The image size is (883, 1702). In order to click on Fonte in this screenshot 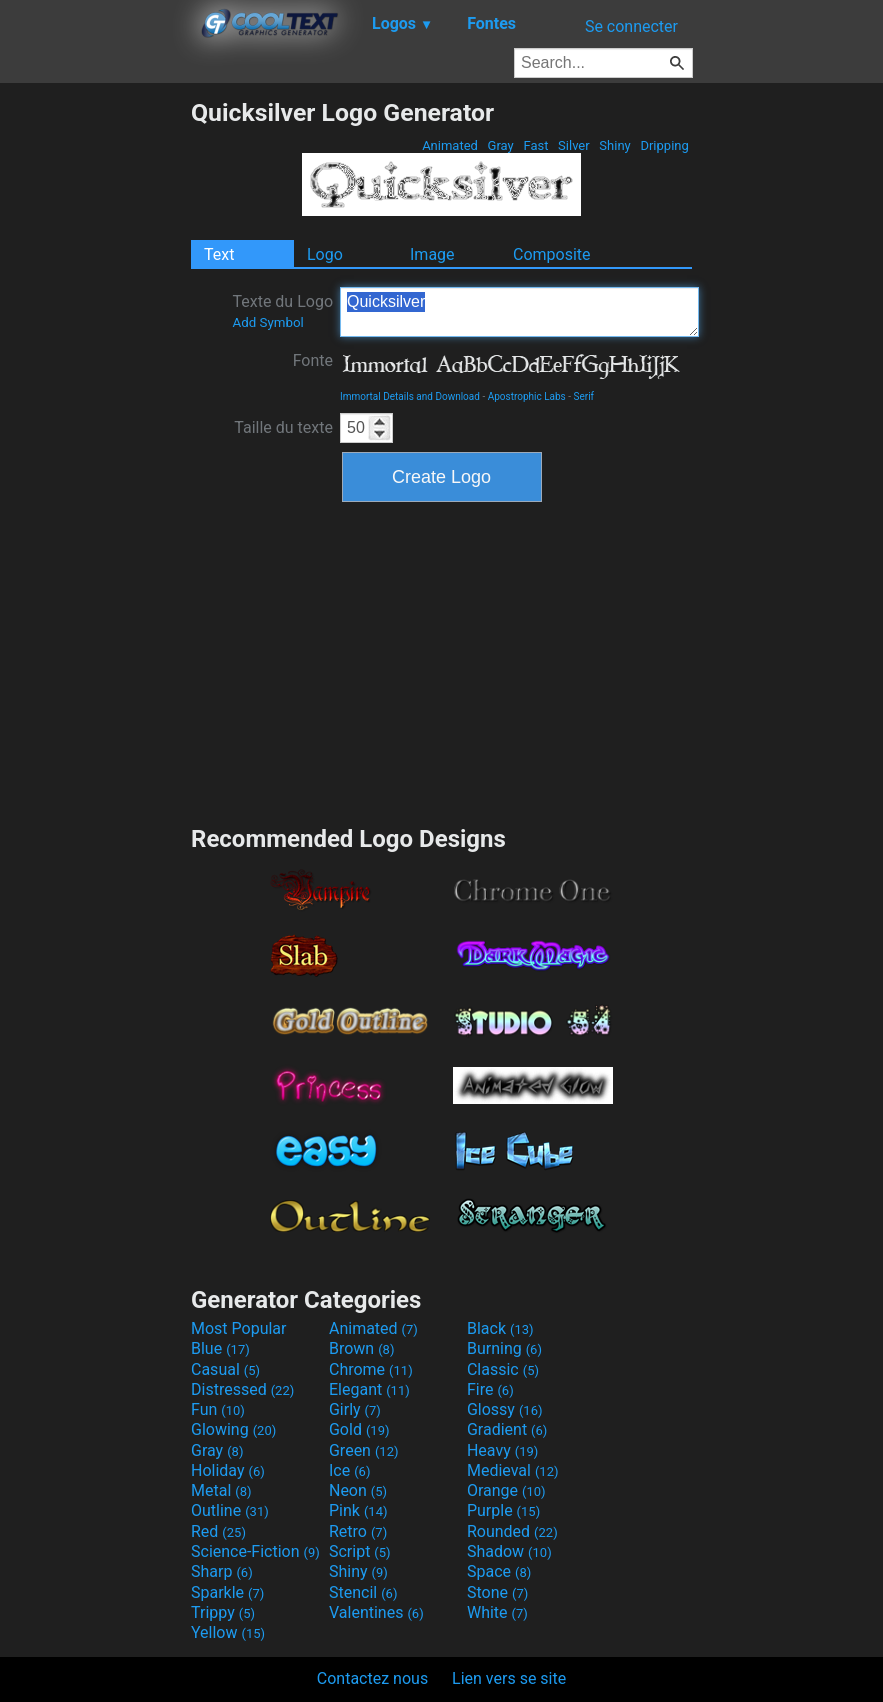, I will do `click(313, 360)`.